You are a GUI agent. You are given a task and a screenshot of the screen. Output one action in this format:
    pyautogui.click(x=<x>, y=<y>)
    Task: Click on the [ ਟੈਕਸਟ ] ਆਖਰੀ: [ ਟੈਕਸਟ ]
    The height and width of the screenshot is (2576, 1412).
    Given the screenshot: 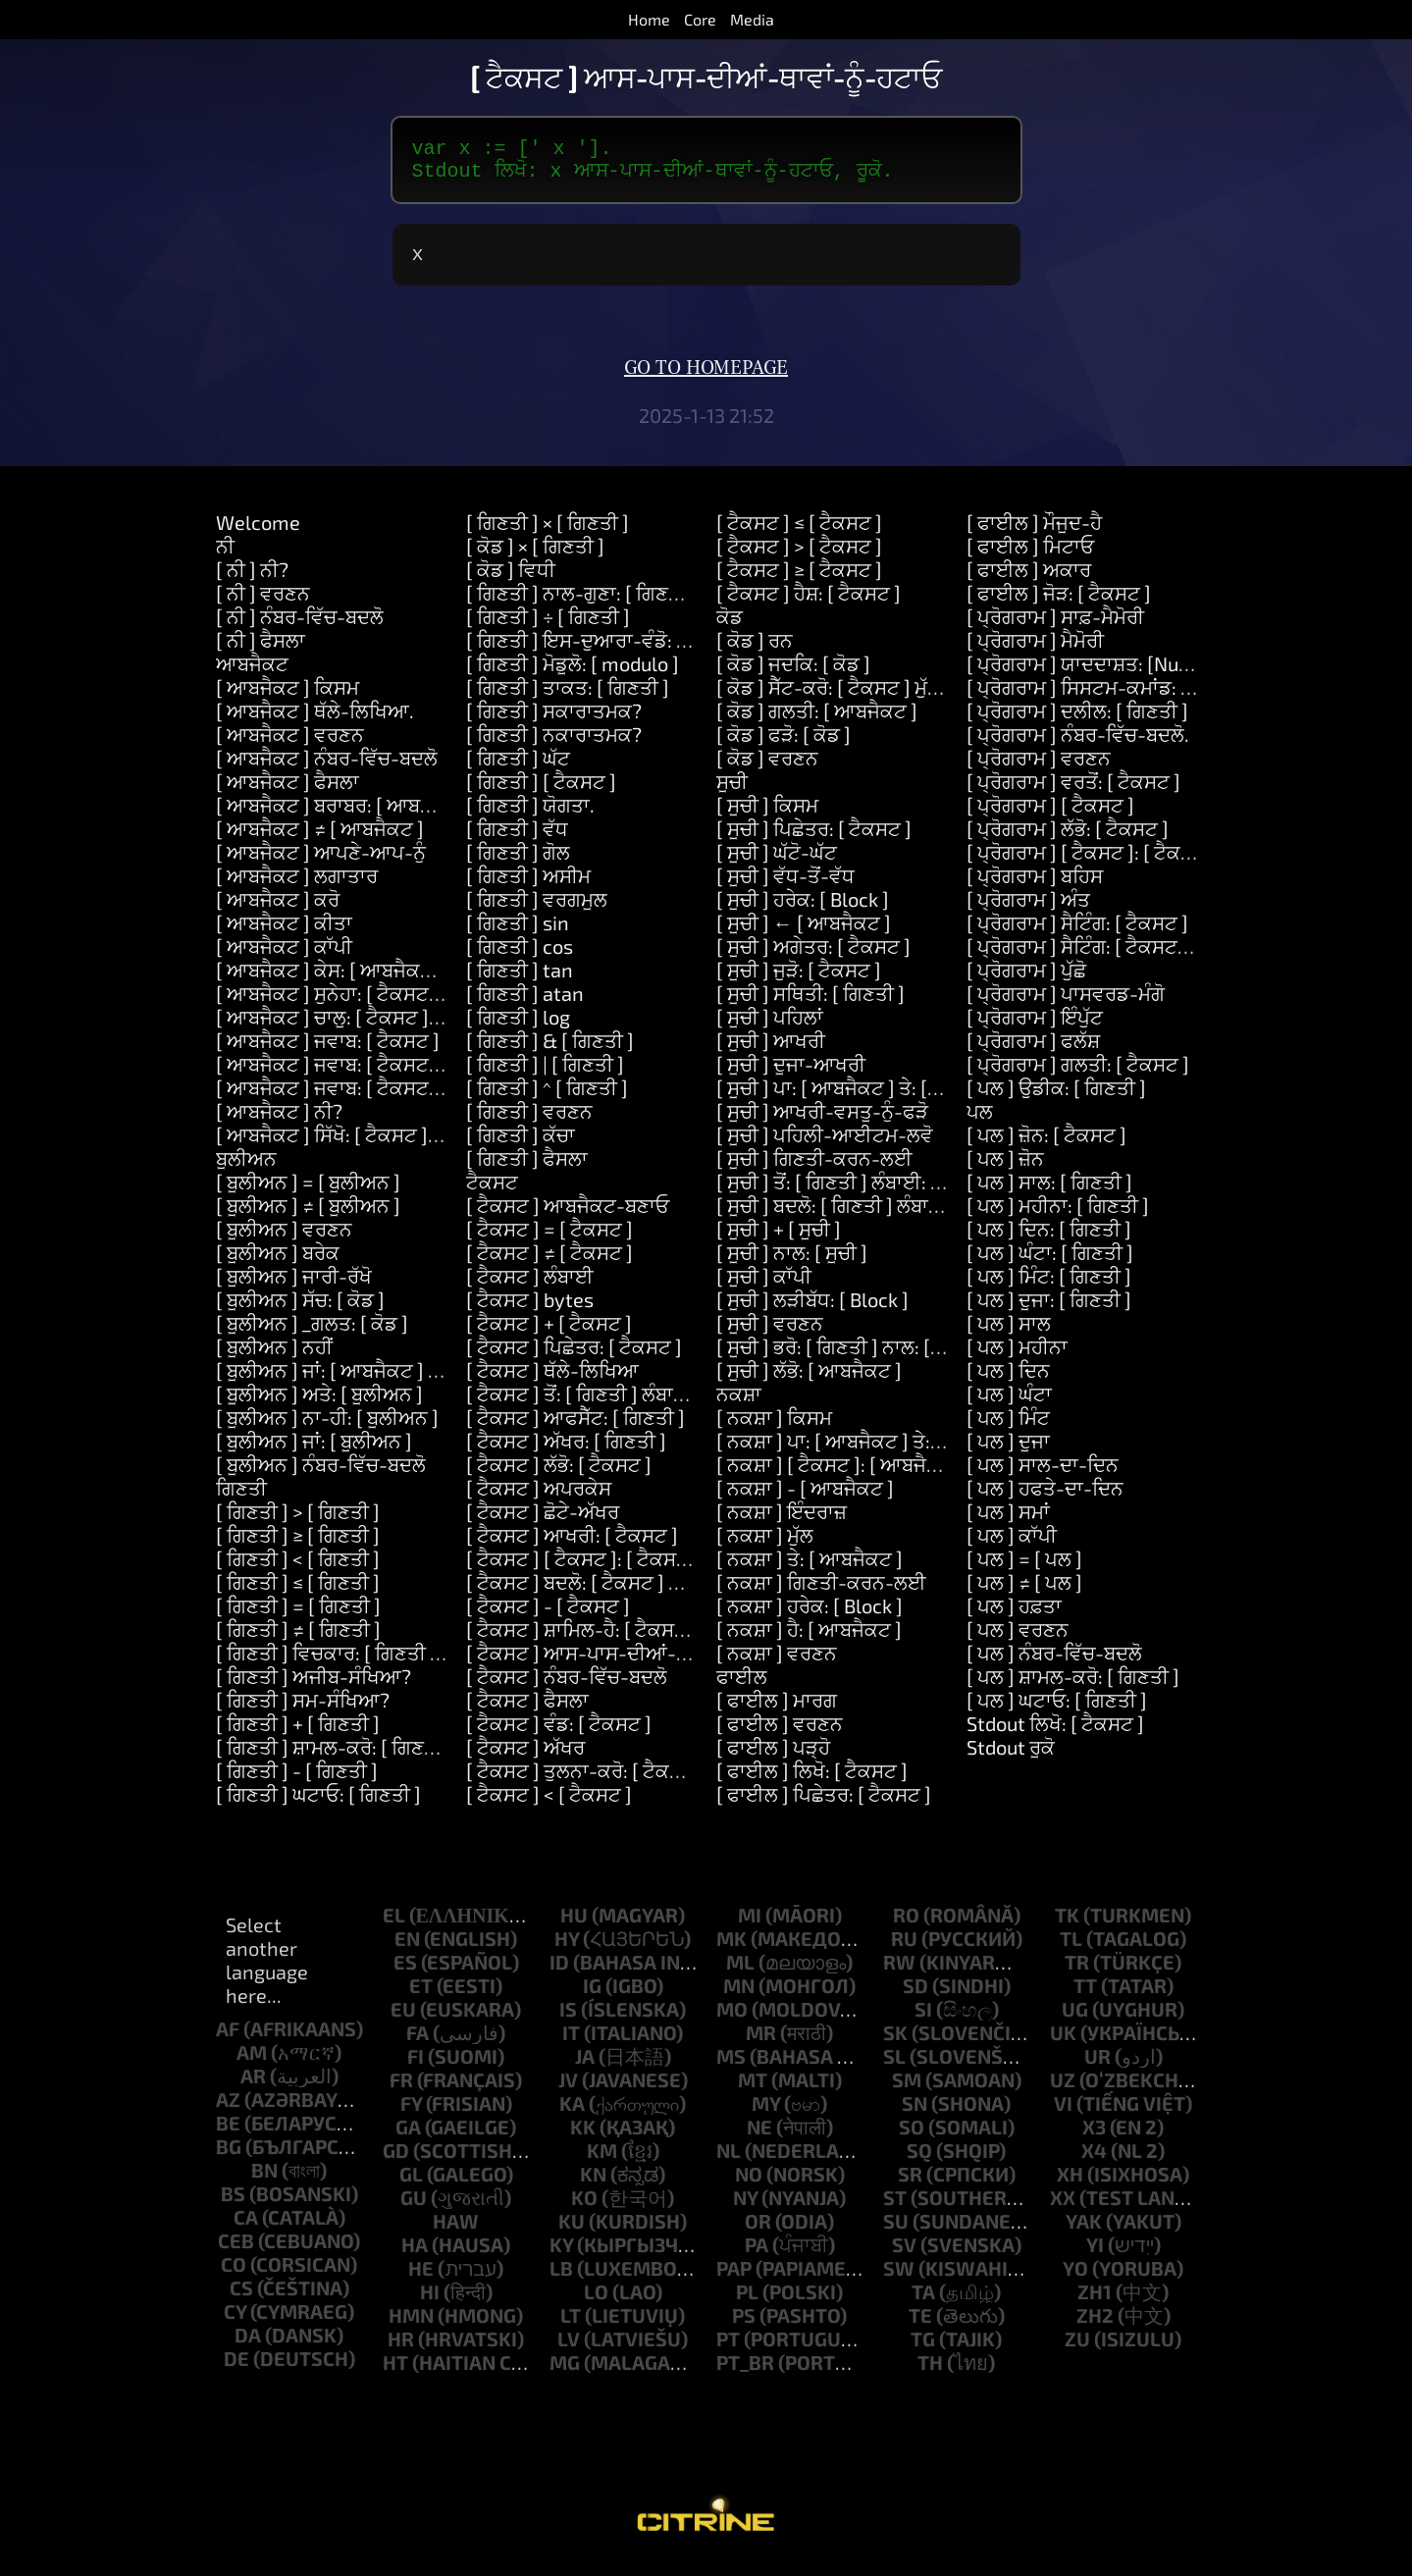 What is the action you would take?
    pyautogui.click(x=572, y=1546)
    